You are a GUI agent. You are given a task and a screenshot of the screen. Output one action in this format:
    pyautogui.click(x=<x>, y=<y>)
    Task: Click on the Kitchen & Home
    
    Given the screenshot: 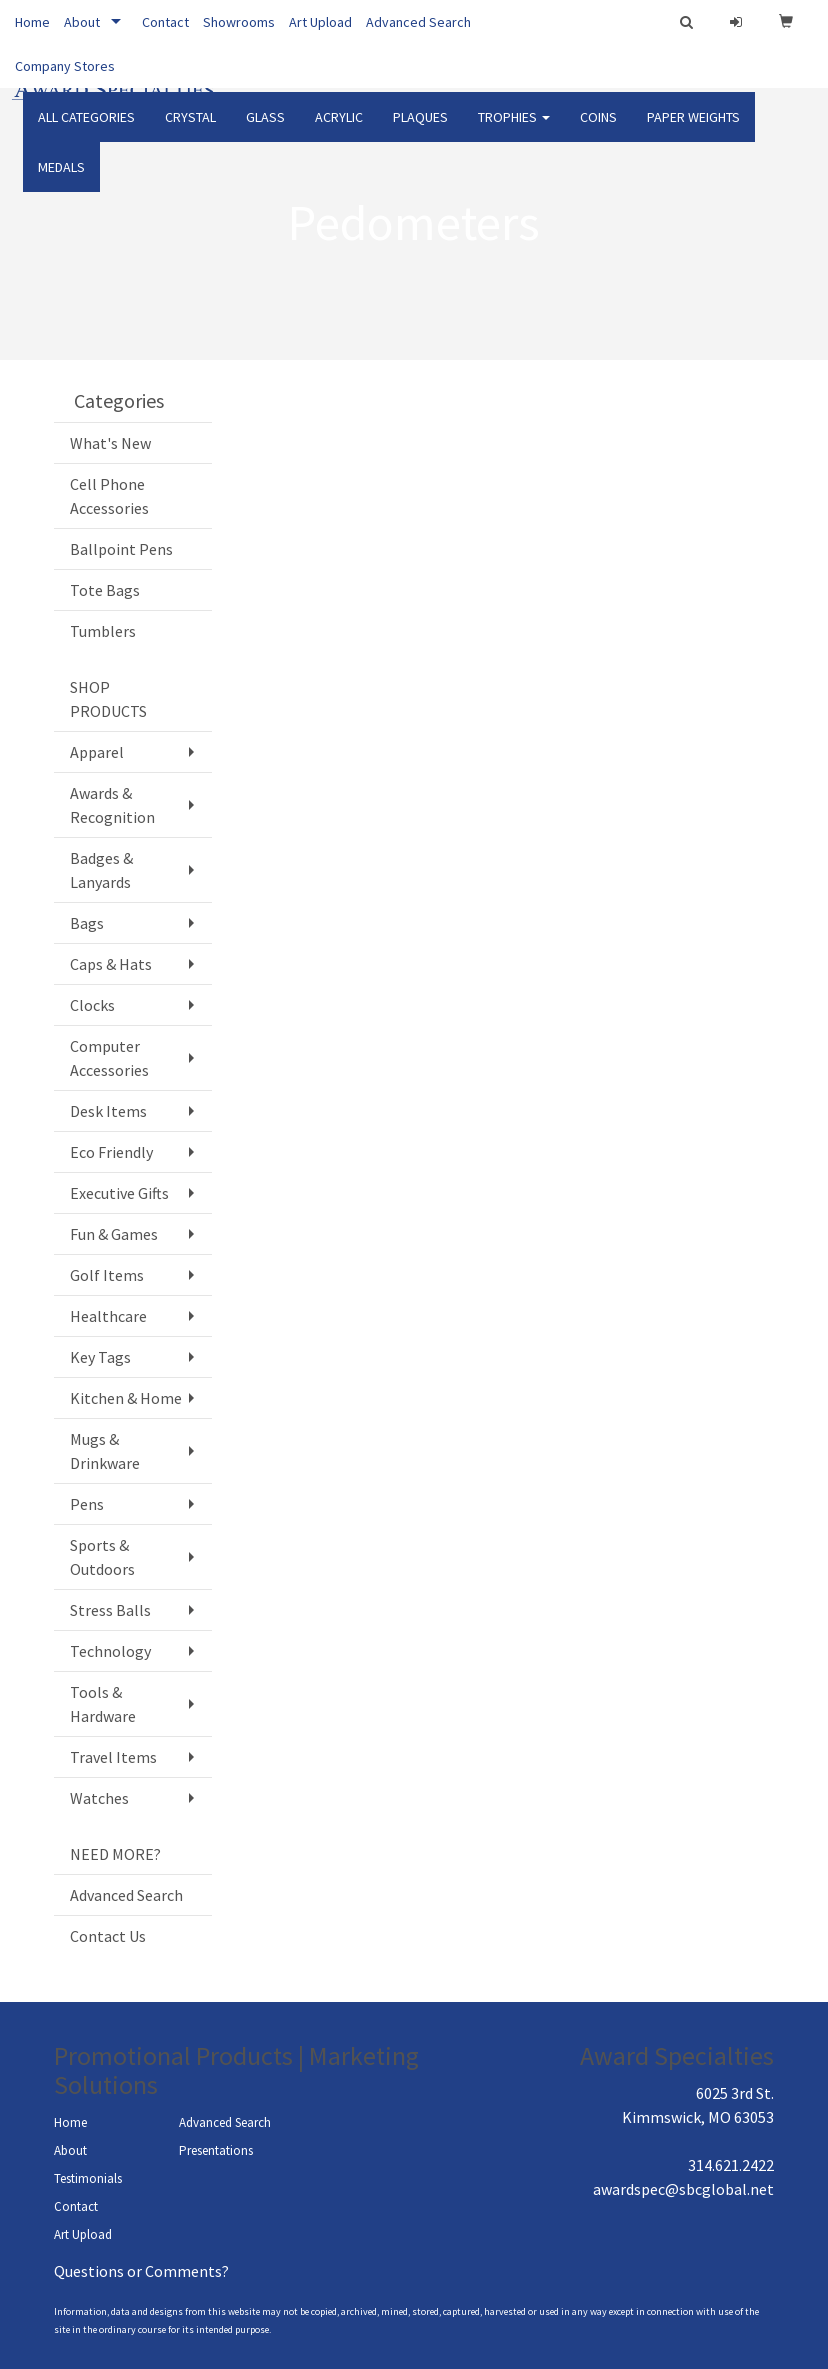 What is the action you would take?
    pyautogui.click(x=126, y=1398)
    